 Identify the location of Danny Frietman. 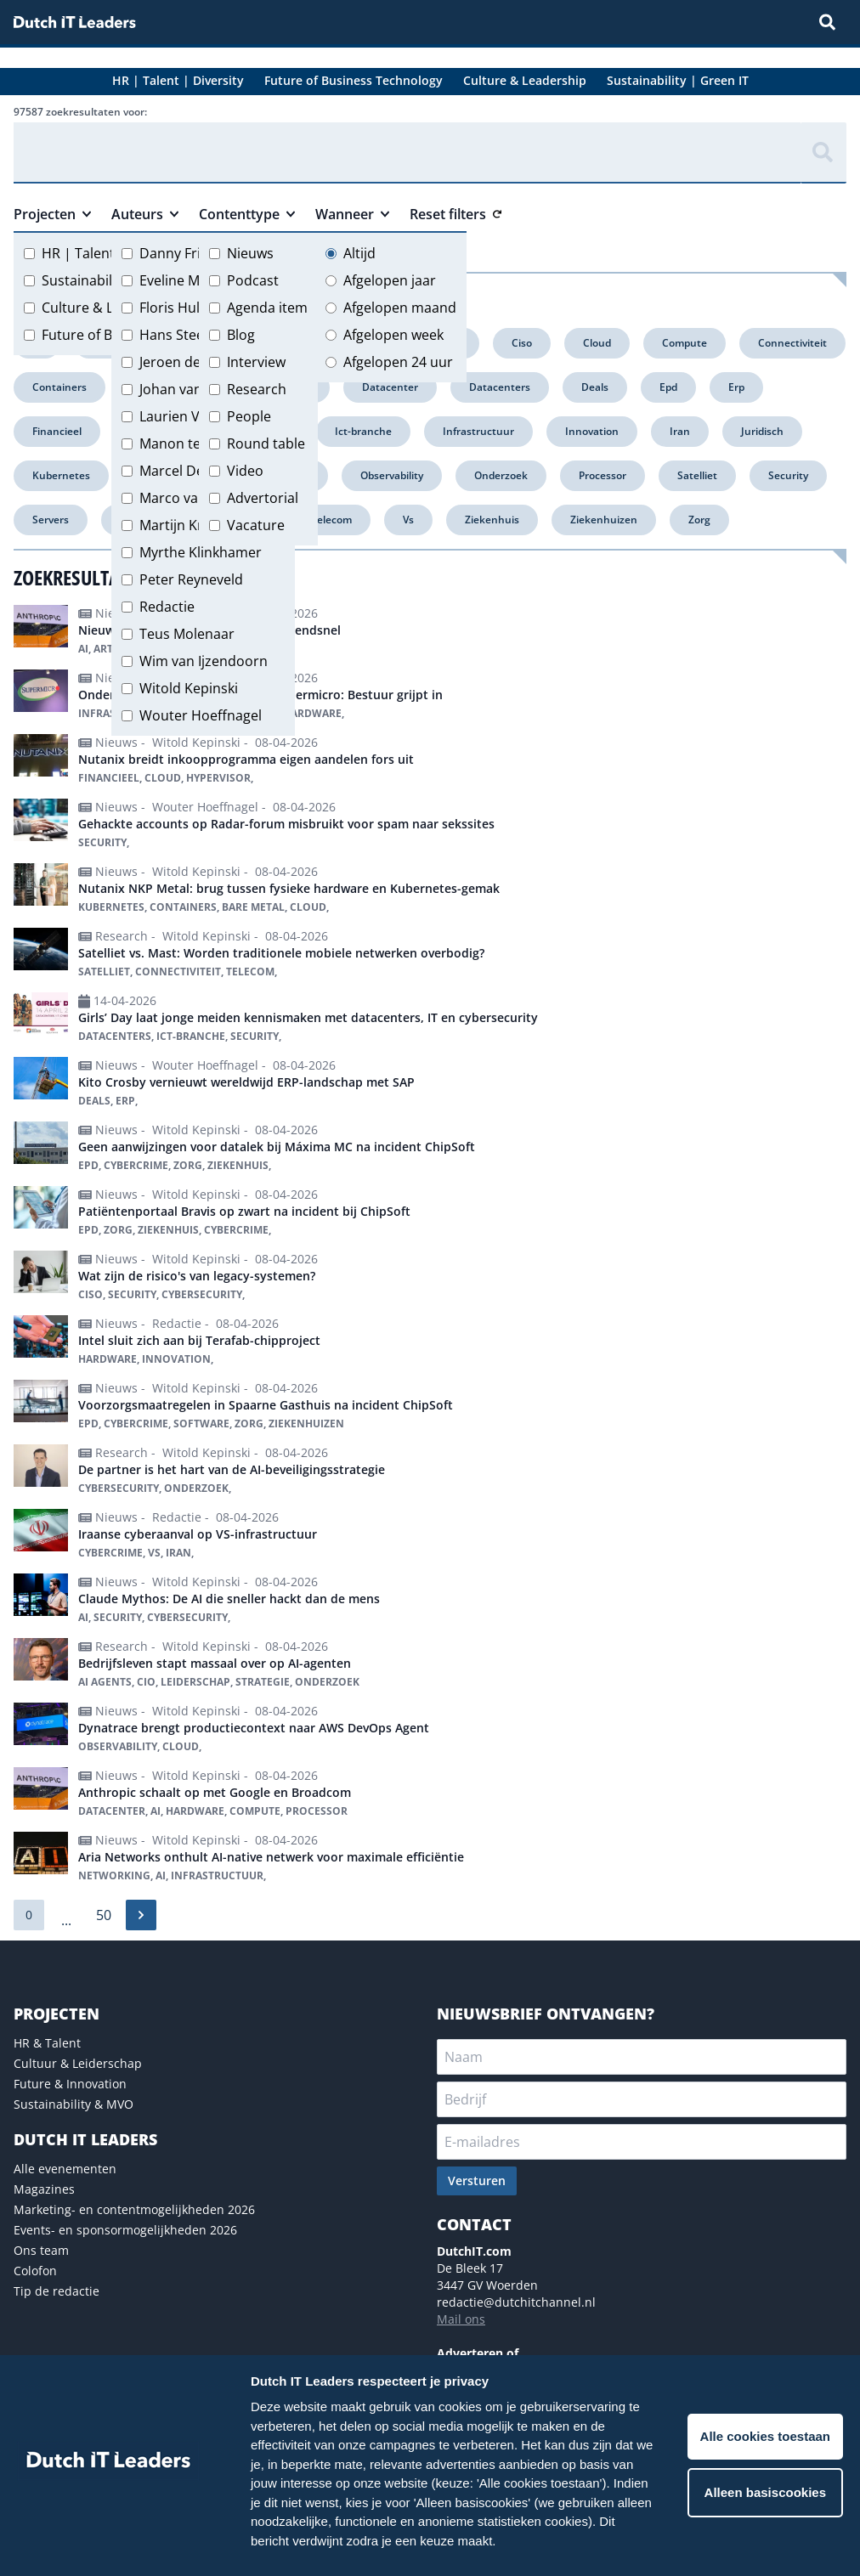
(190, 253).